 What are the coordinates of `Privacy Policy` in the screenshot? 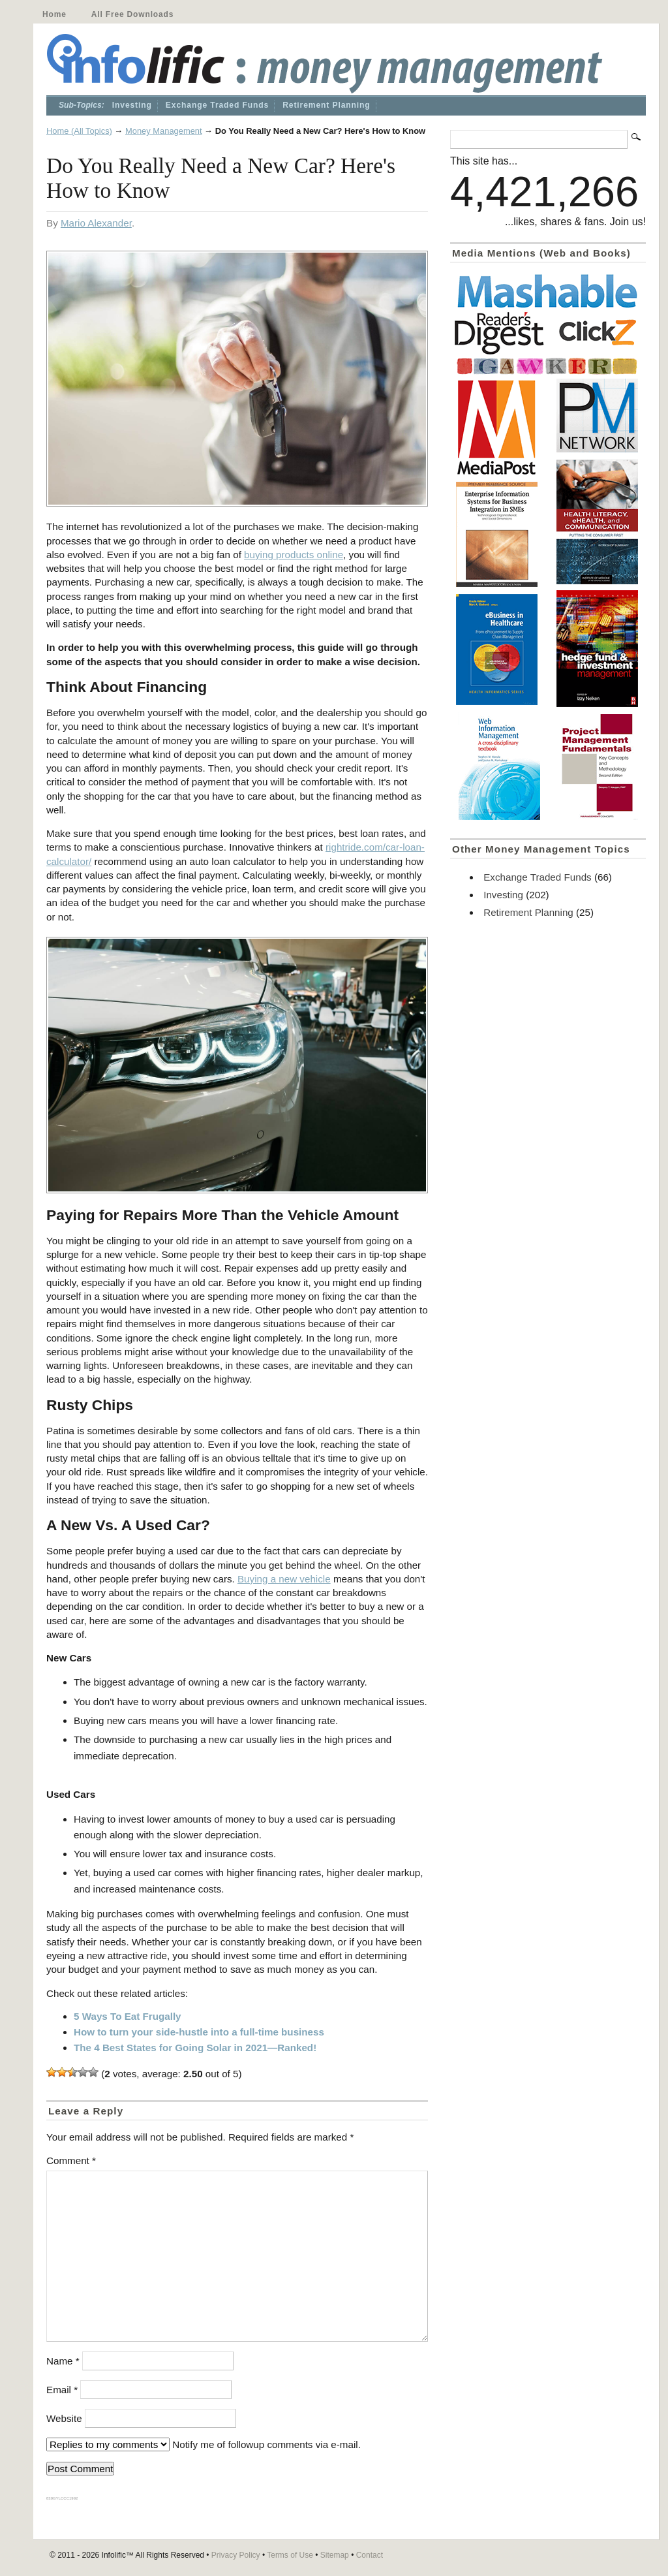 It's located at (235, 2555).